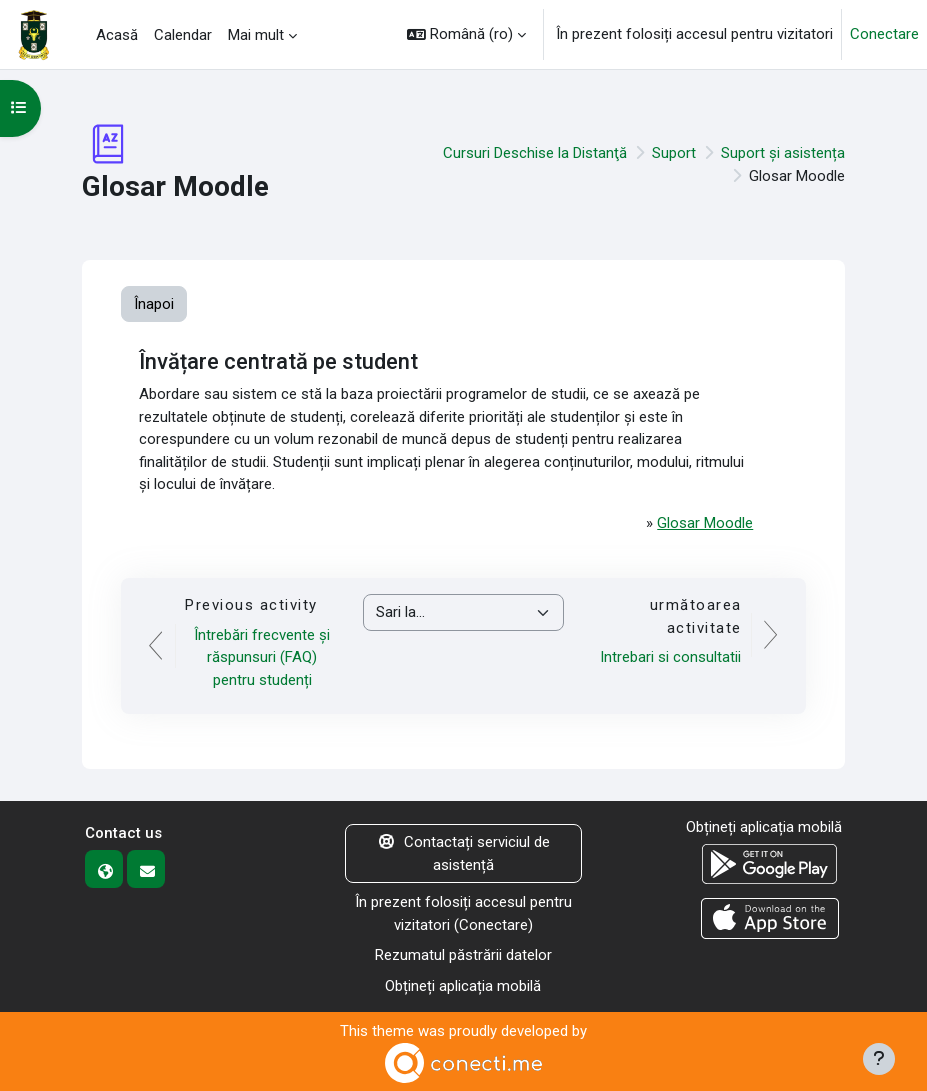 The image size is (927, 1091). I want to click on Suport, so click(674, 153).